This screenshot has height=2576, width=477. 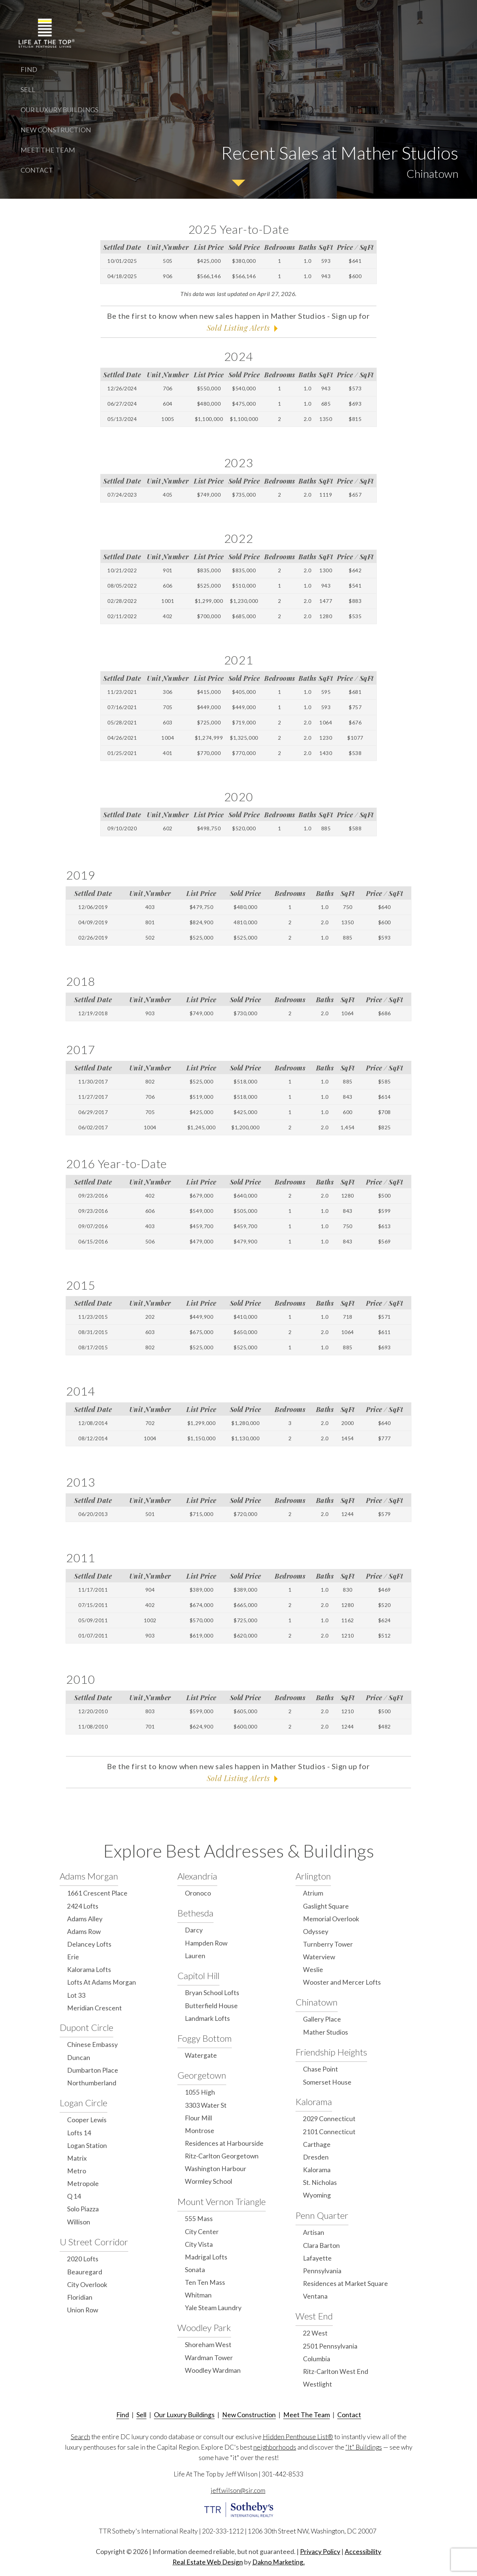 What do you see at coordinates (363, 2551) in the screenshot?
I see `Accessibility` at bounding box center [363, 2551].